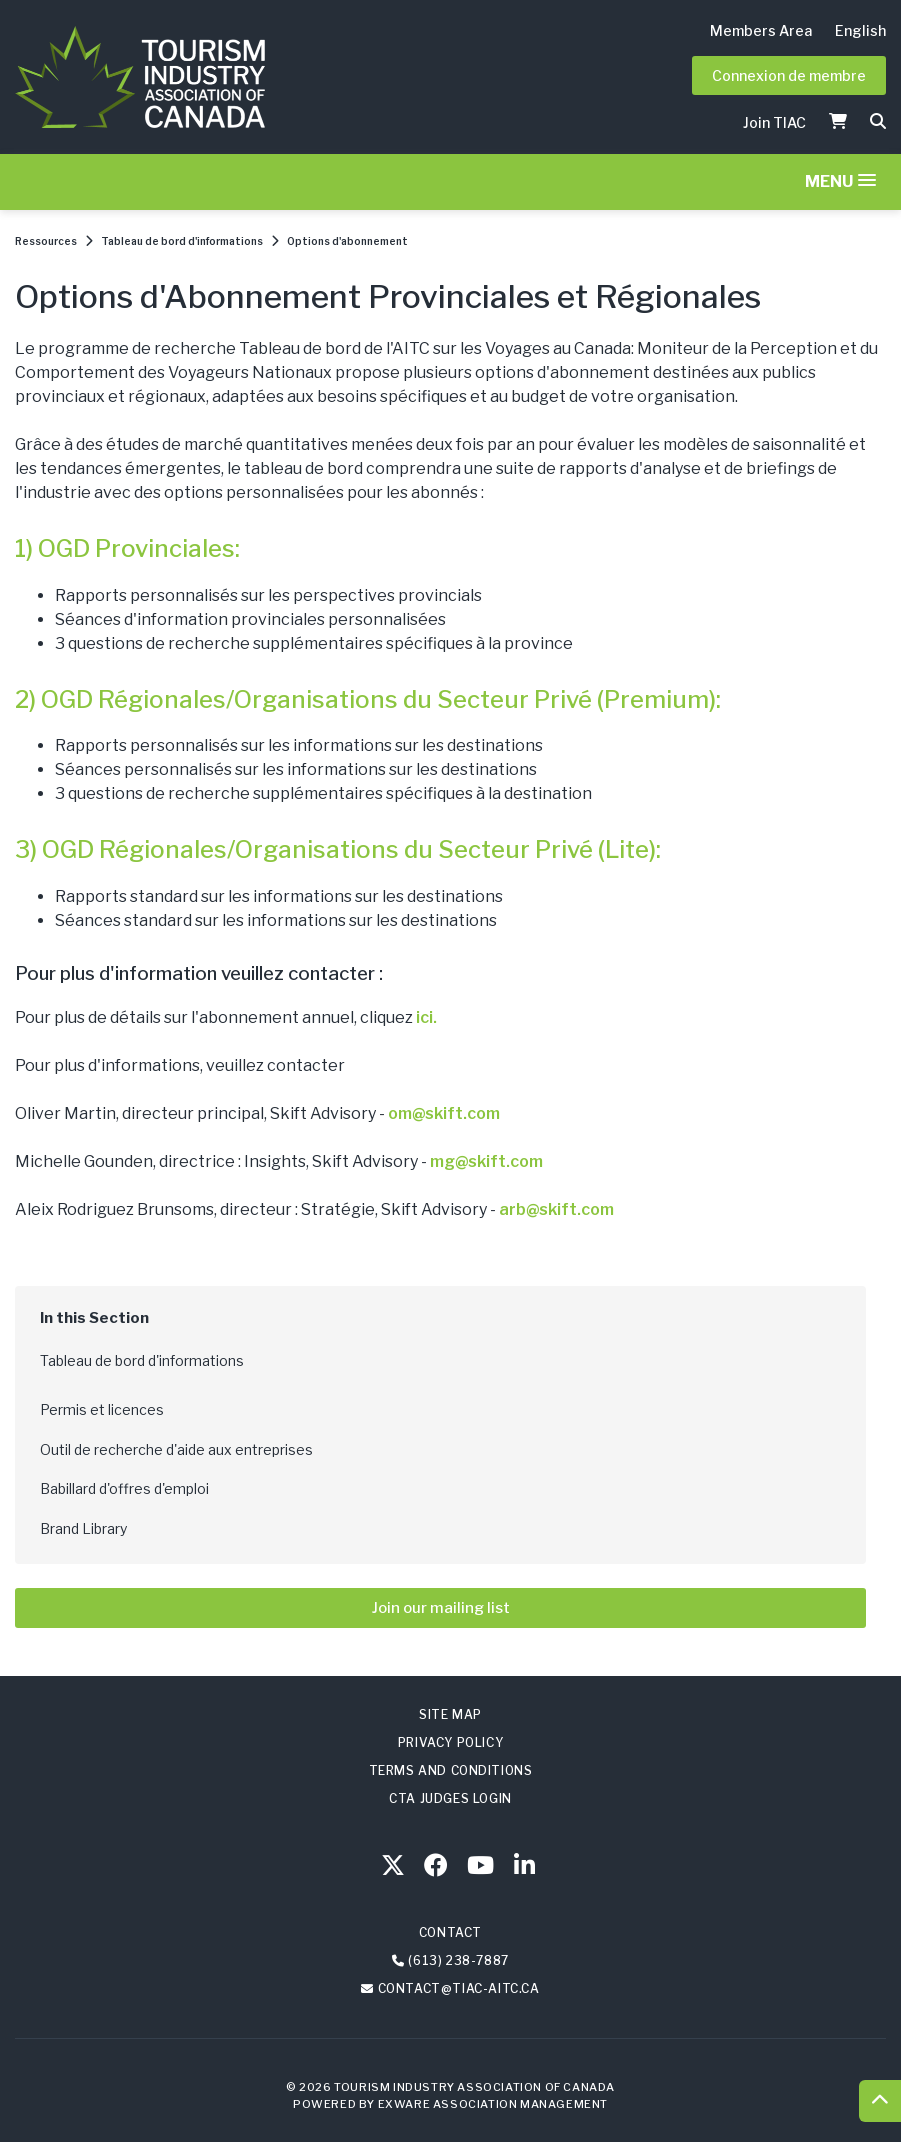 The image size is (901, 2142). I want to click on Ressources, so click(46, 241).